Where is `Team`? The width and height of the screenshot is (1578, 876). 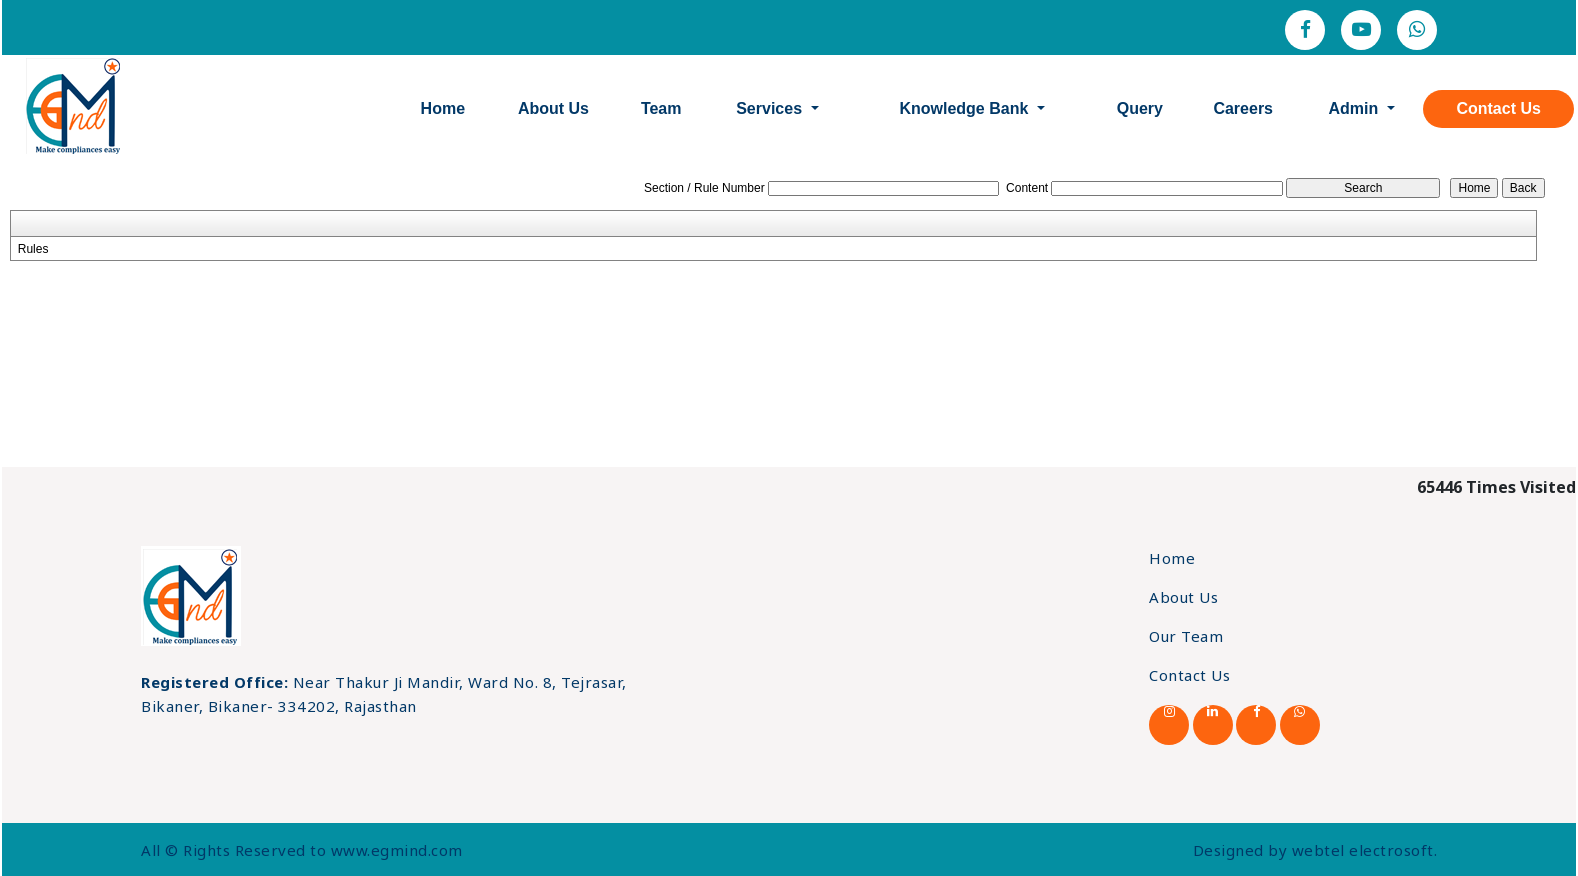
Team is located at coordinates (661, 108).